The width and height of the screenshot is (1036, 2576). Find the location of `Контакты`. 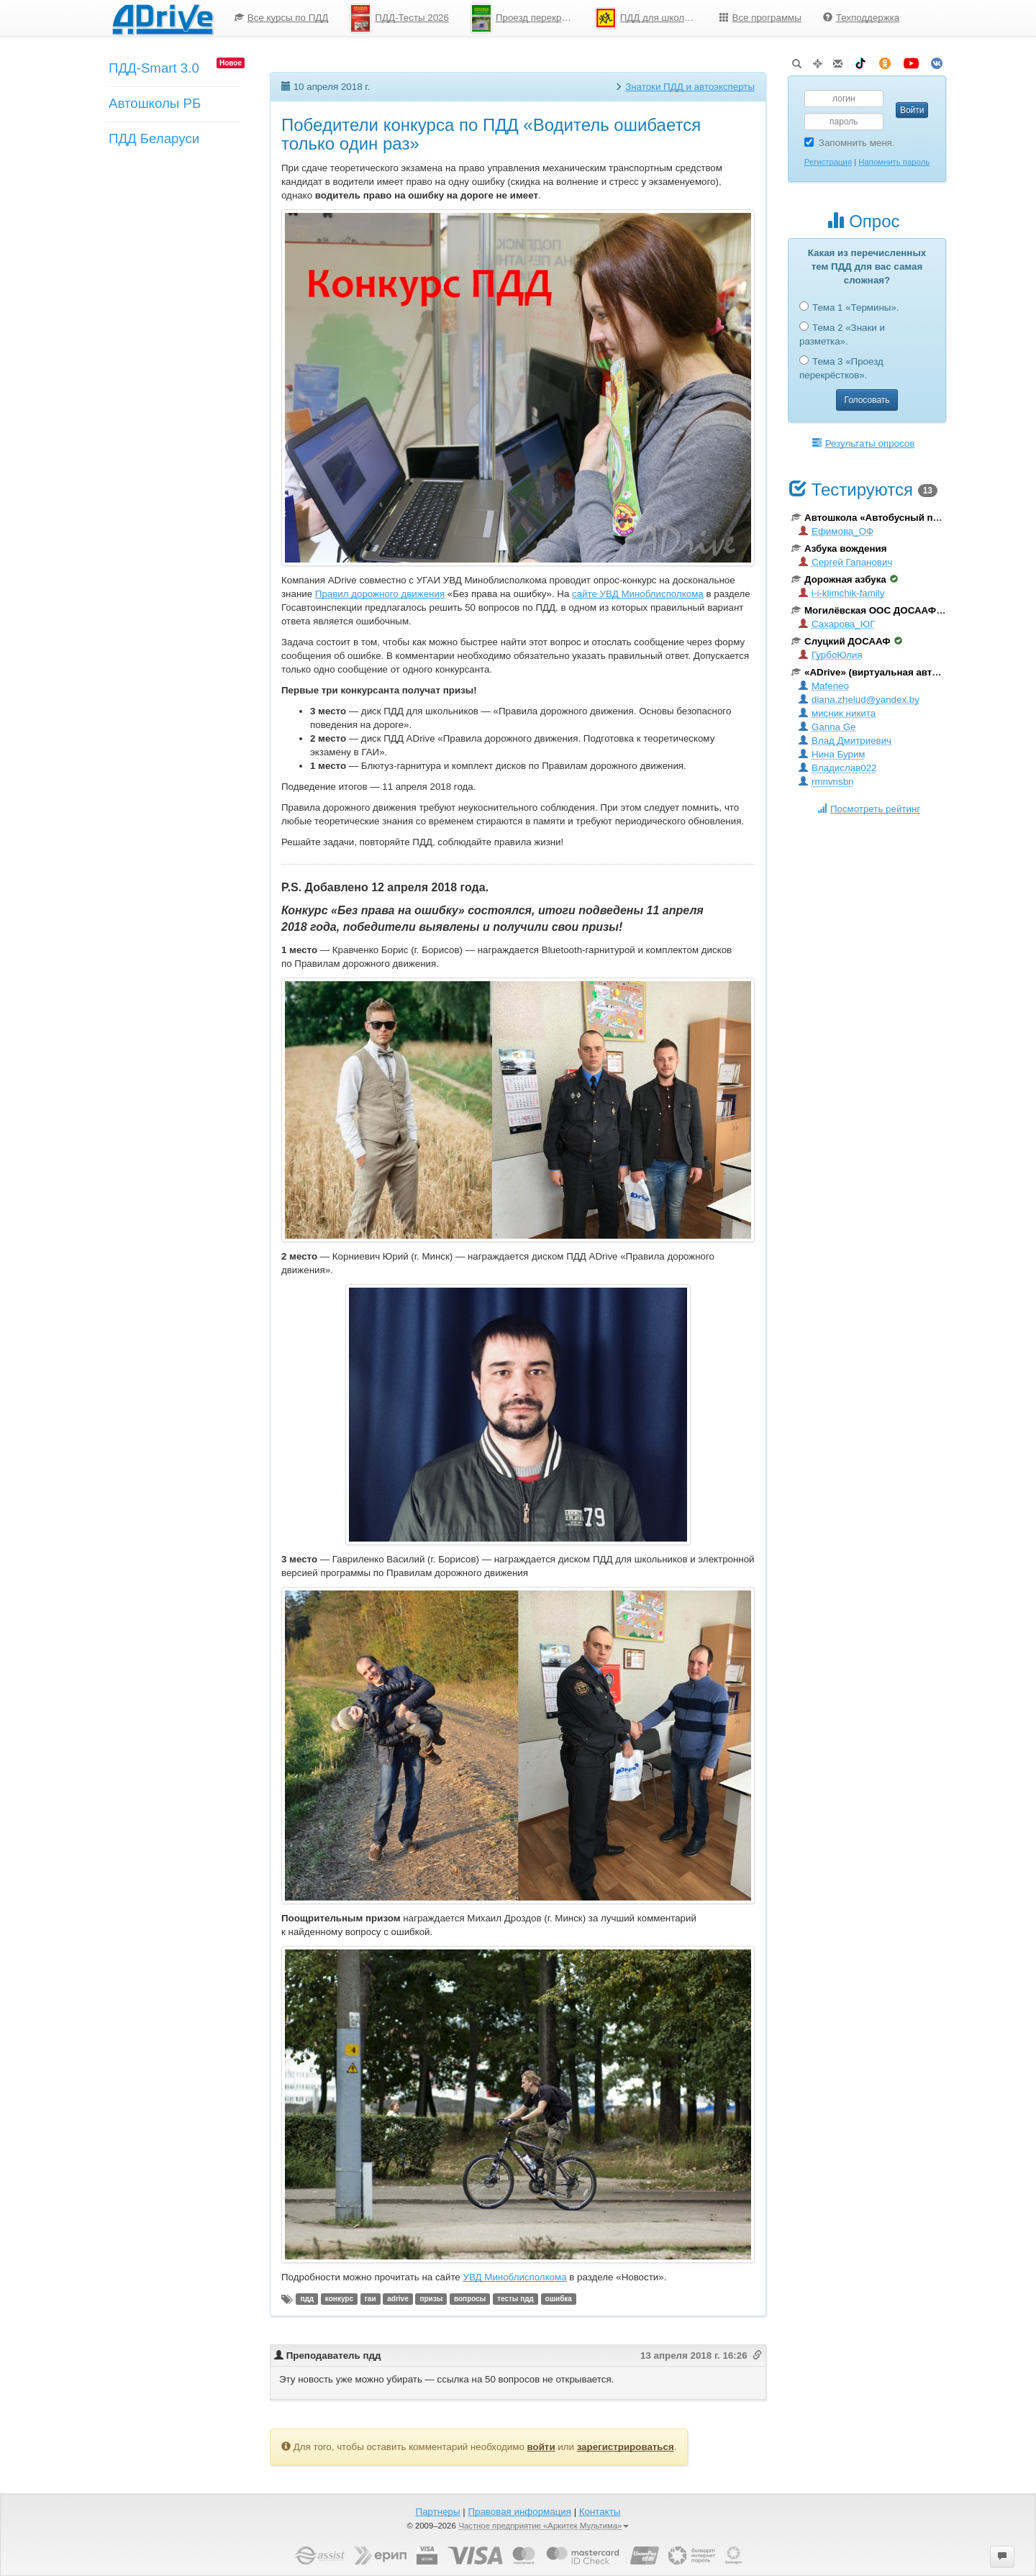

Контакты is located at coordinates (600, 2511).